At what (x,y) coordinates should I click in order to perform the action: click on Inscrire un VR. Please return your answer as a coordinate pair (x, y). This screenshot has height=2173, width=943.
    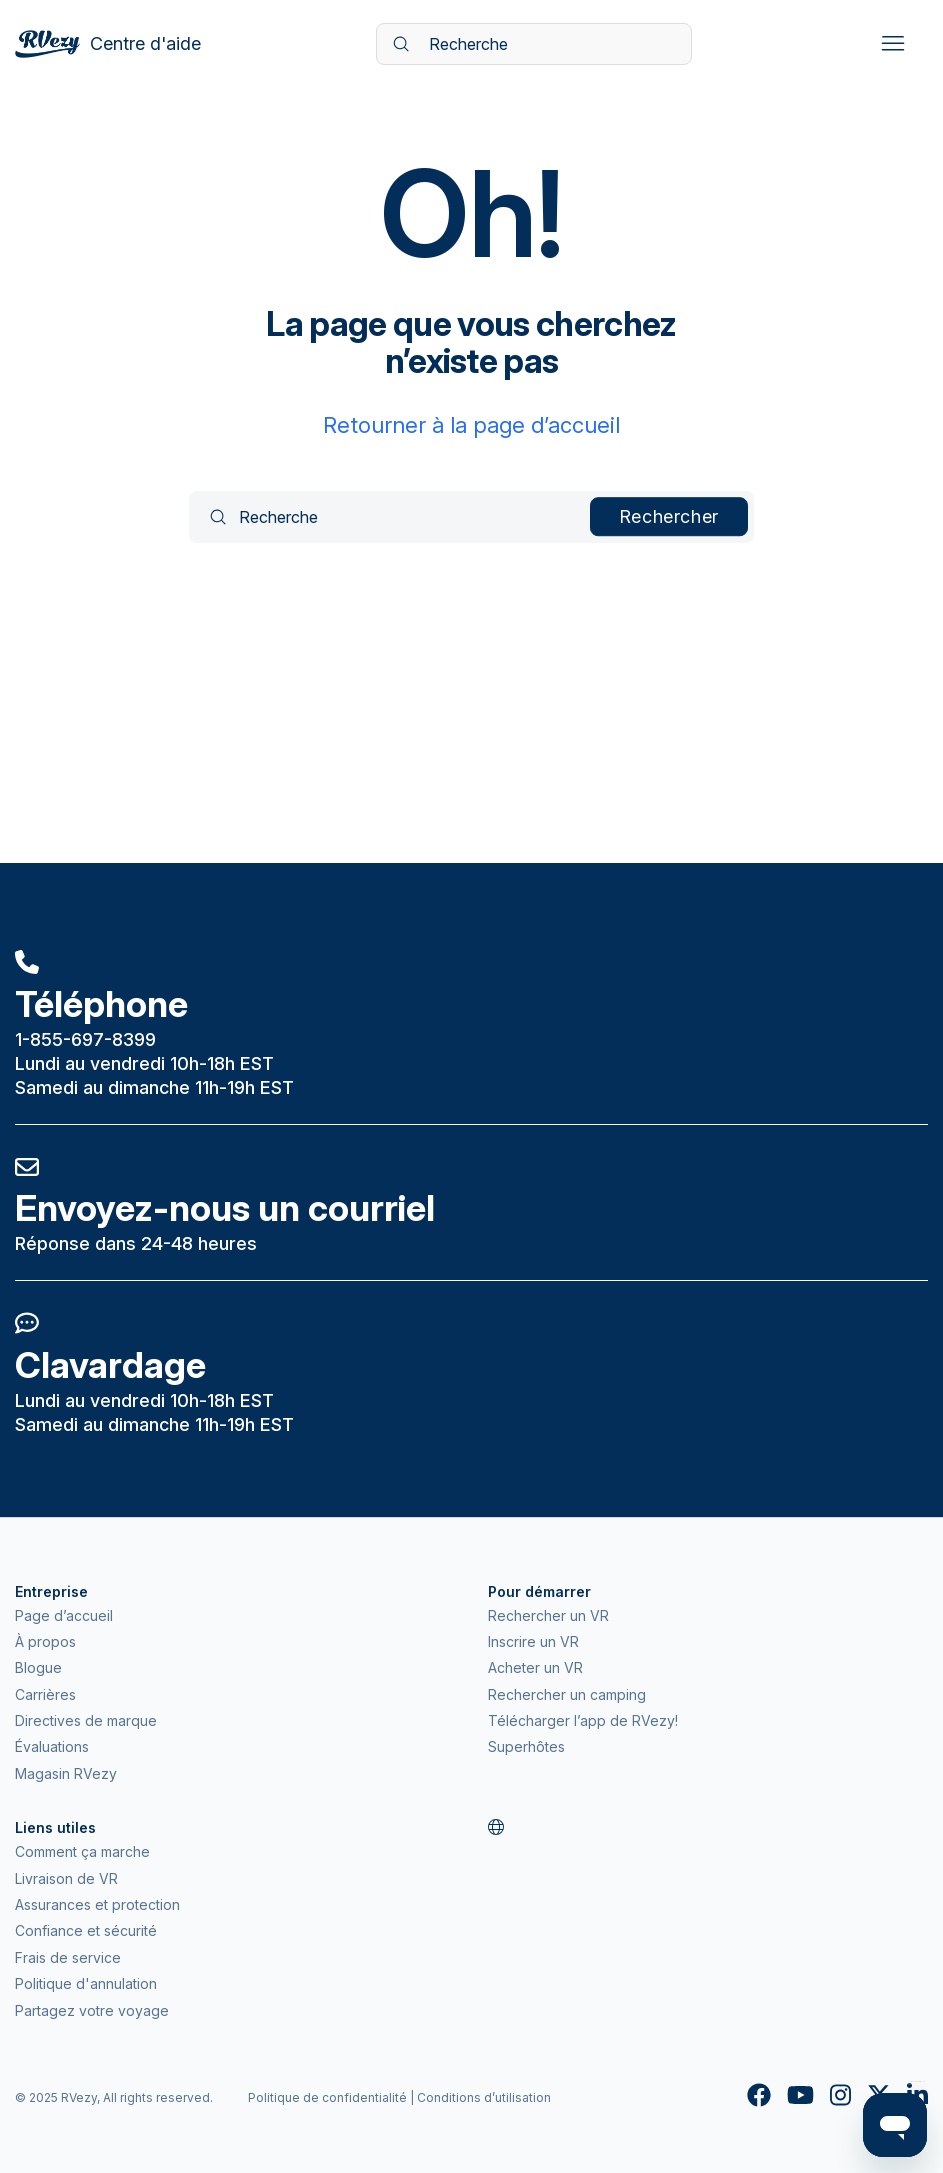
    Looking at the image, I should click on (533, 1641).